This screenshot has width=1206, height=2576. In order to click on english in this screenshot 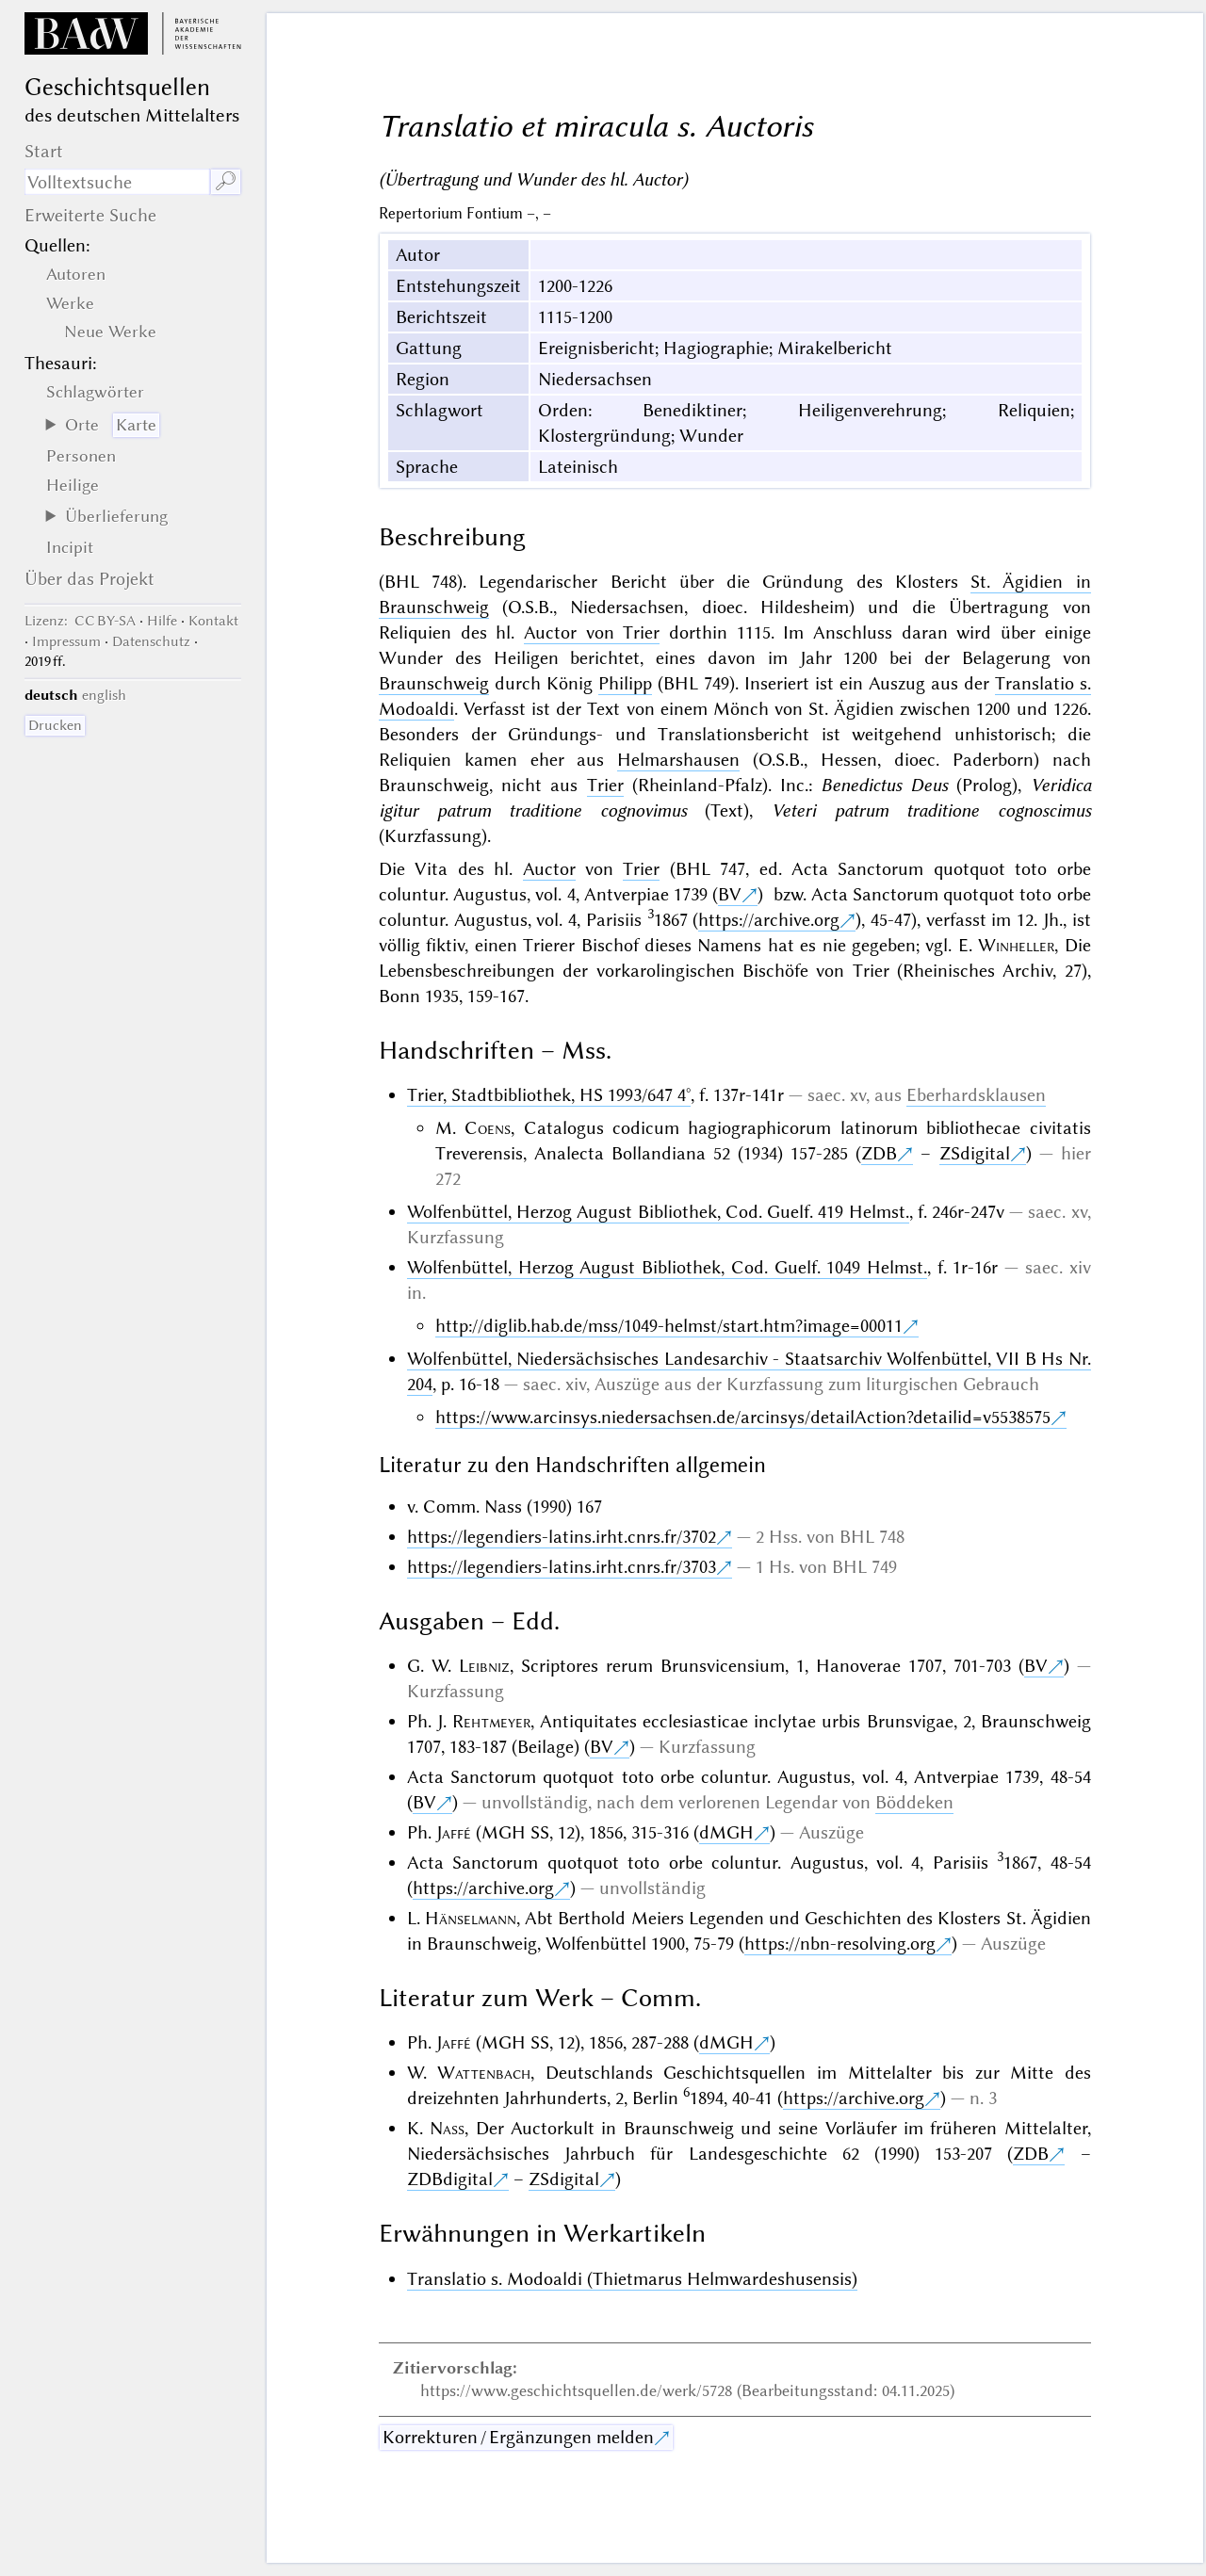, I will do `click(104, 695)`.